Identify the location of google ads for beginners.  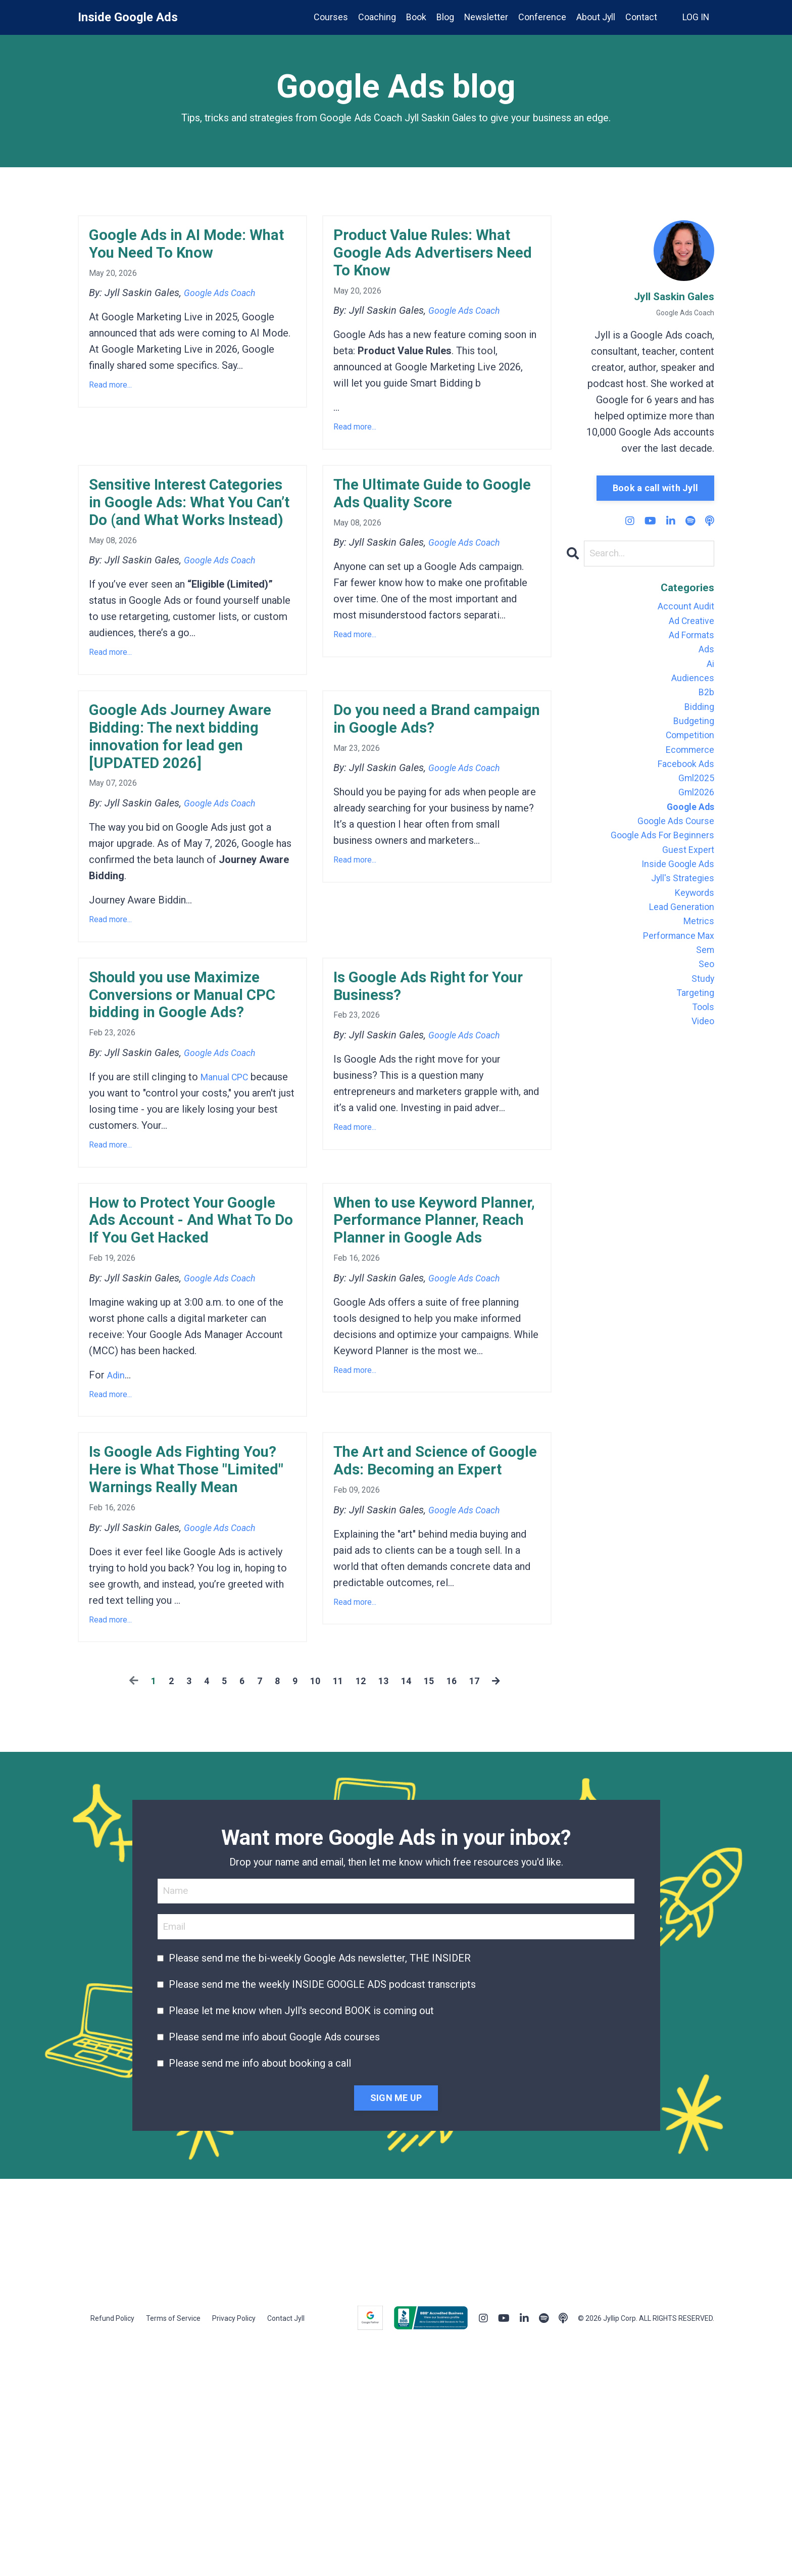
(655, 867).